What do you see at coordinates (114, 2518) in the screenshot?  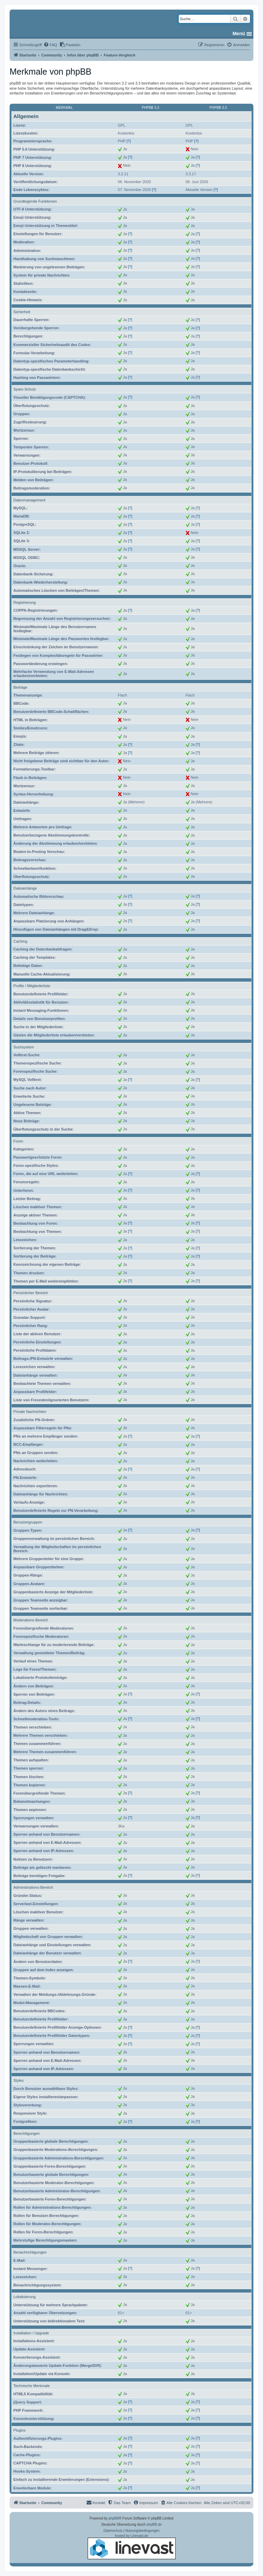 I see `phpBB` at bounding box center [114, 2518].